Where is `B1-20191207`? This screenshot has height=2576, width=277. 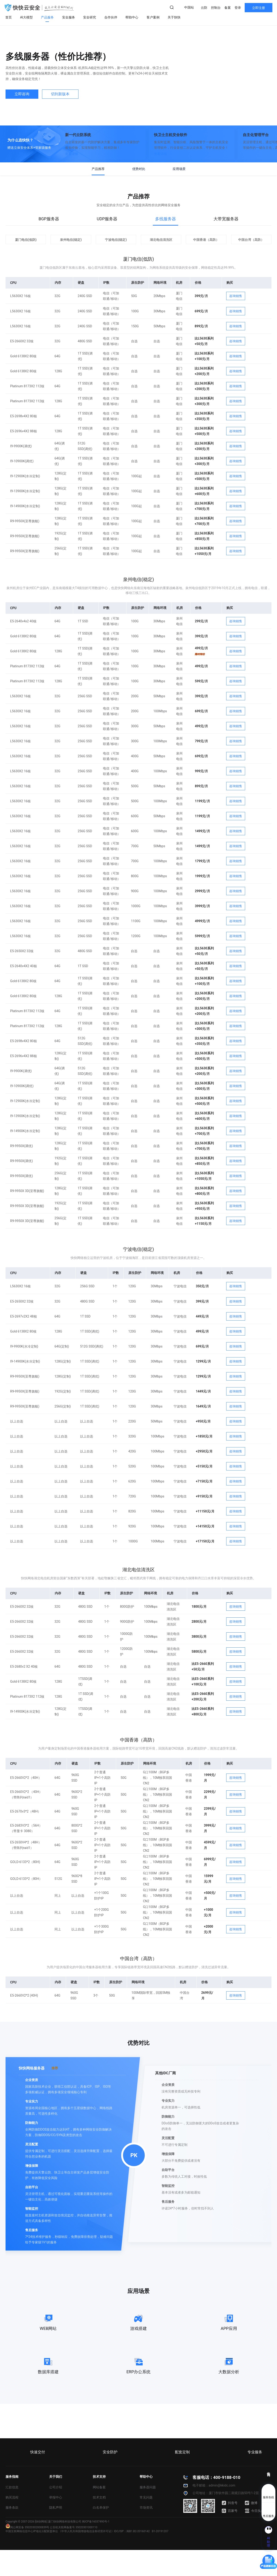
B1-20191207 is located at coordinates (160, 2531).